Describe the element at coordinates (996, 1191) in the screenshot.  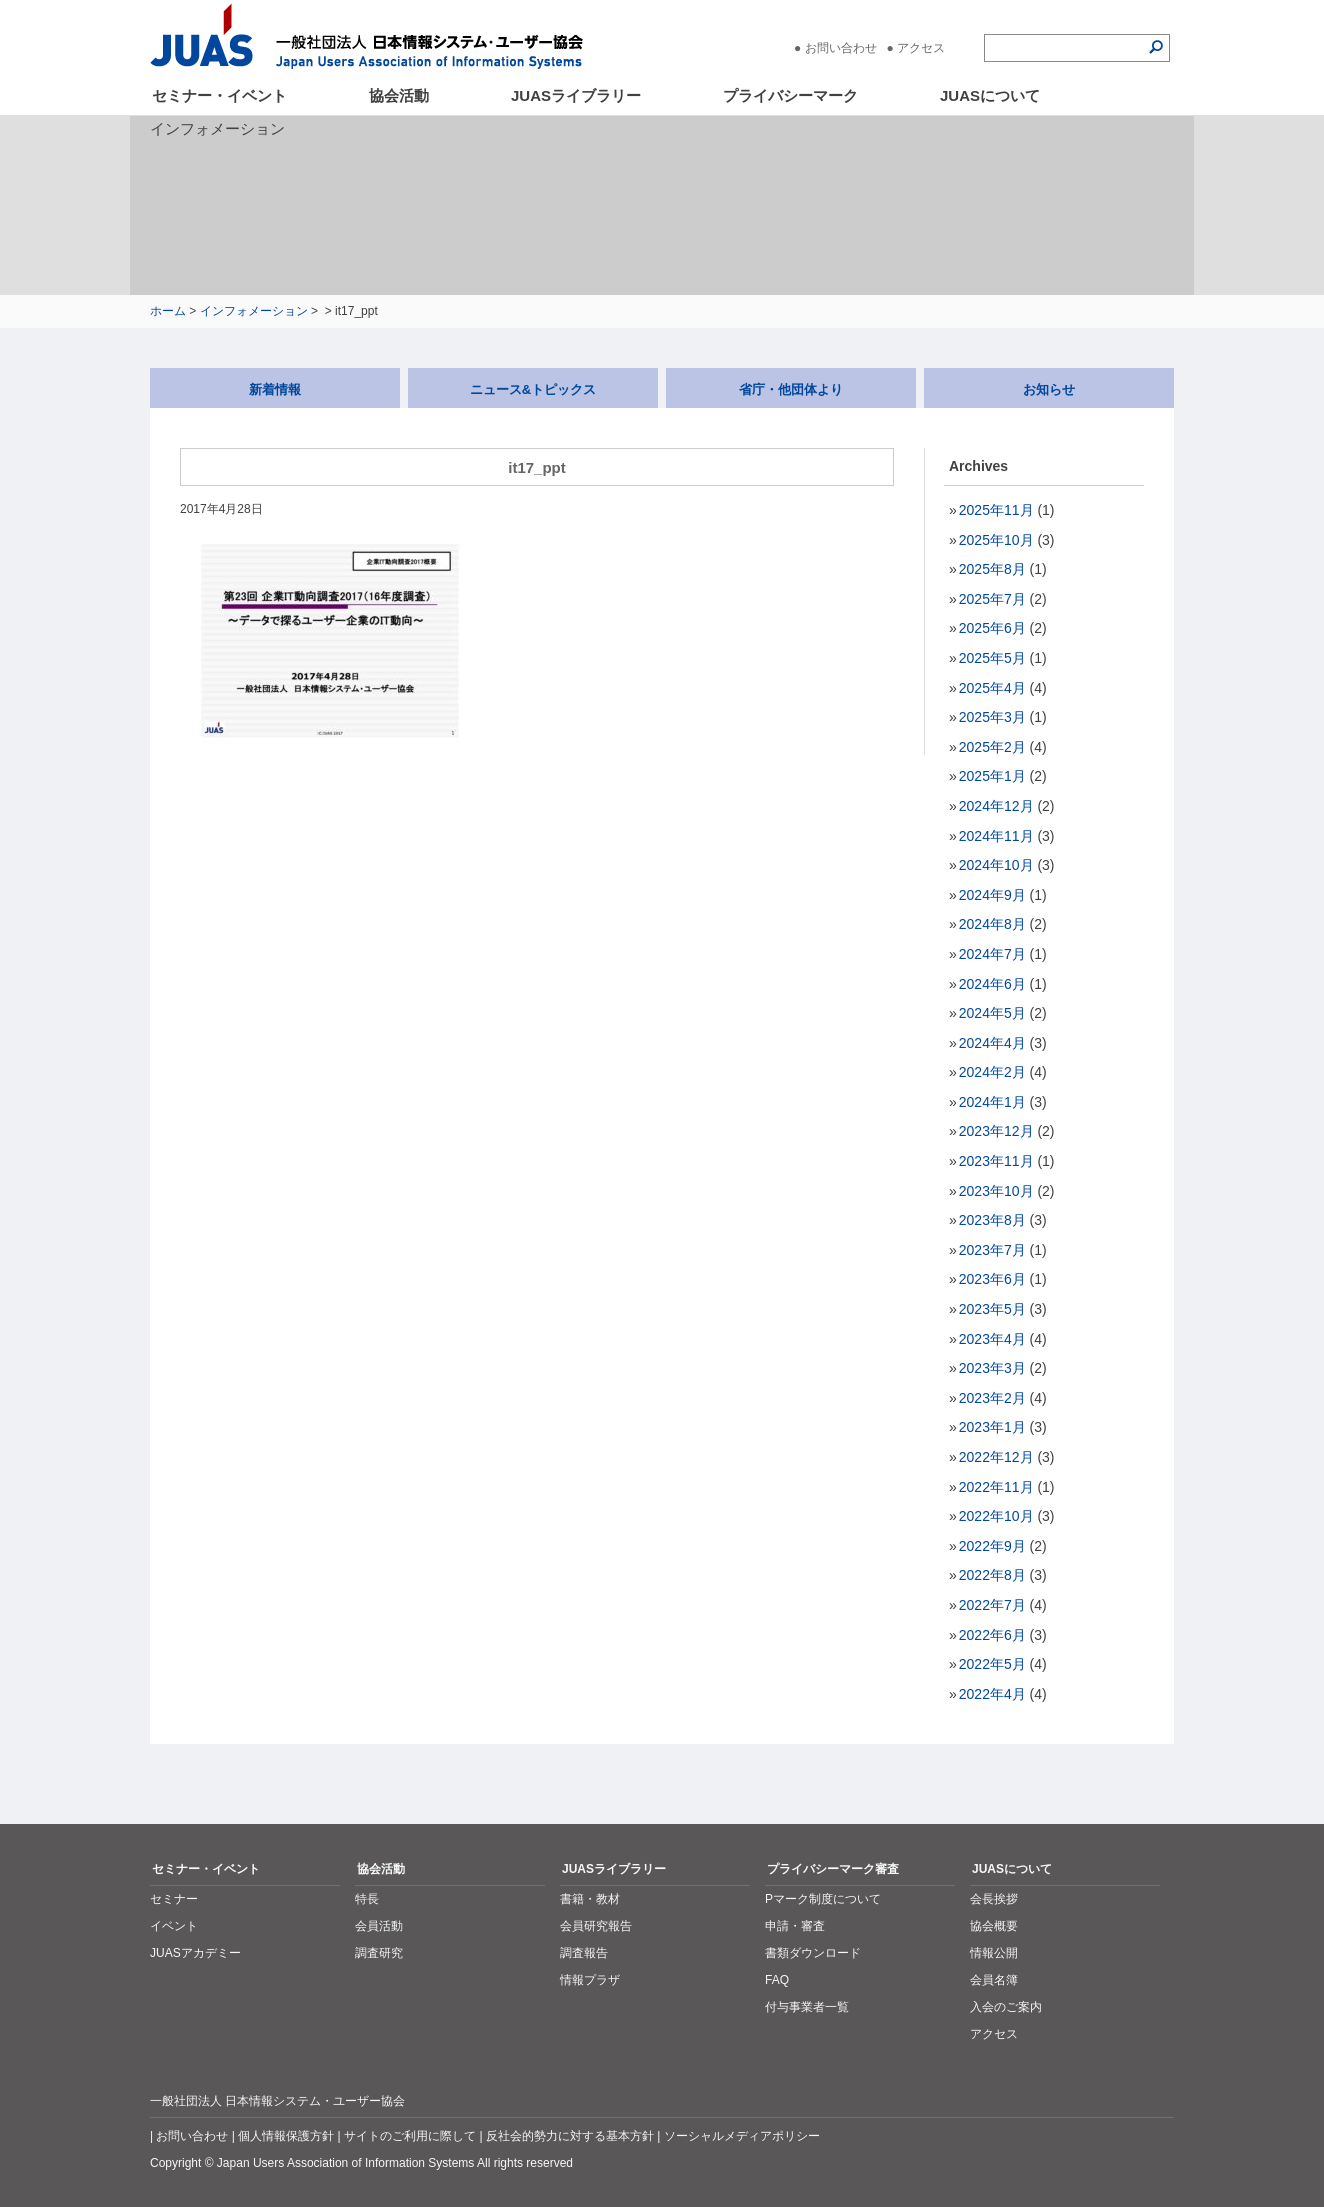
I see `2023年10月` at that location.